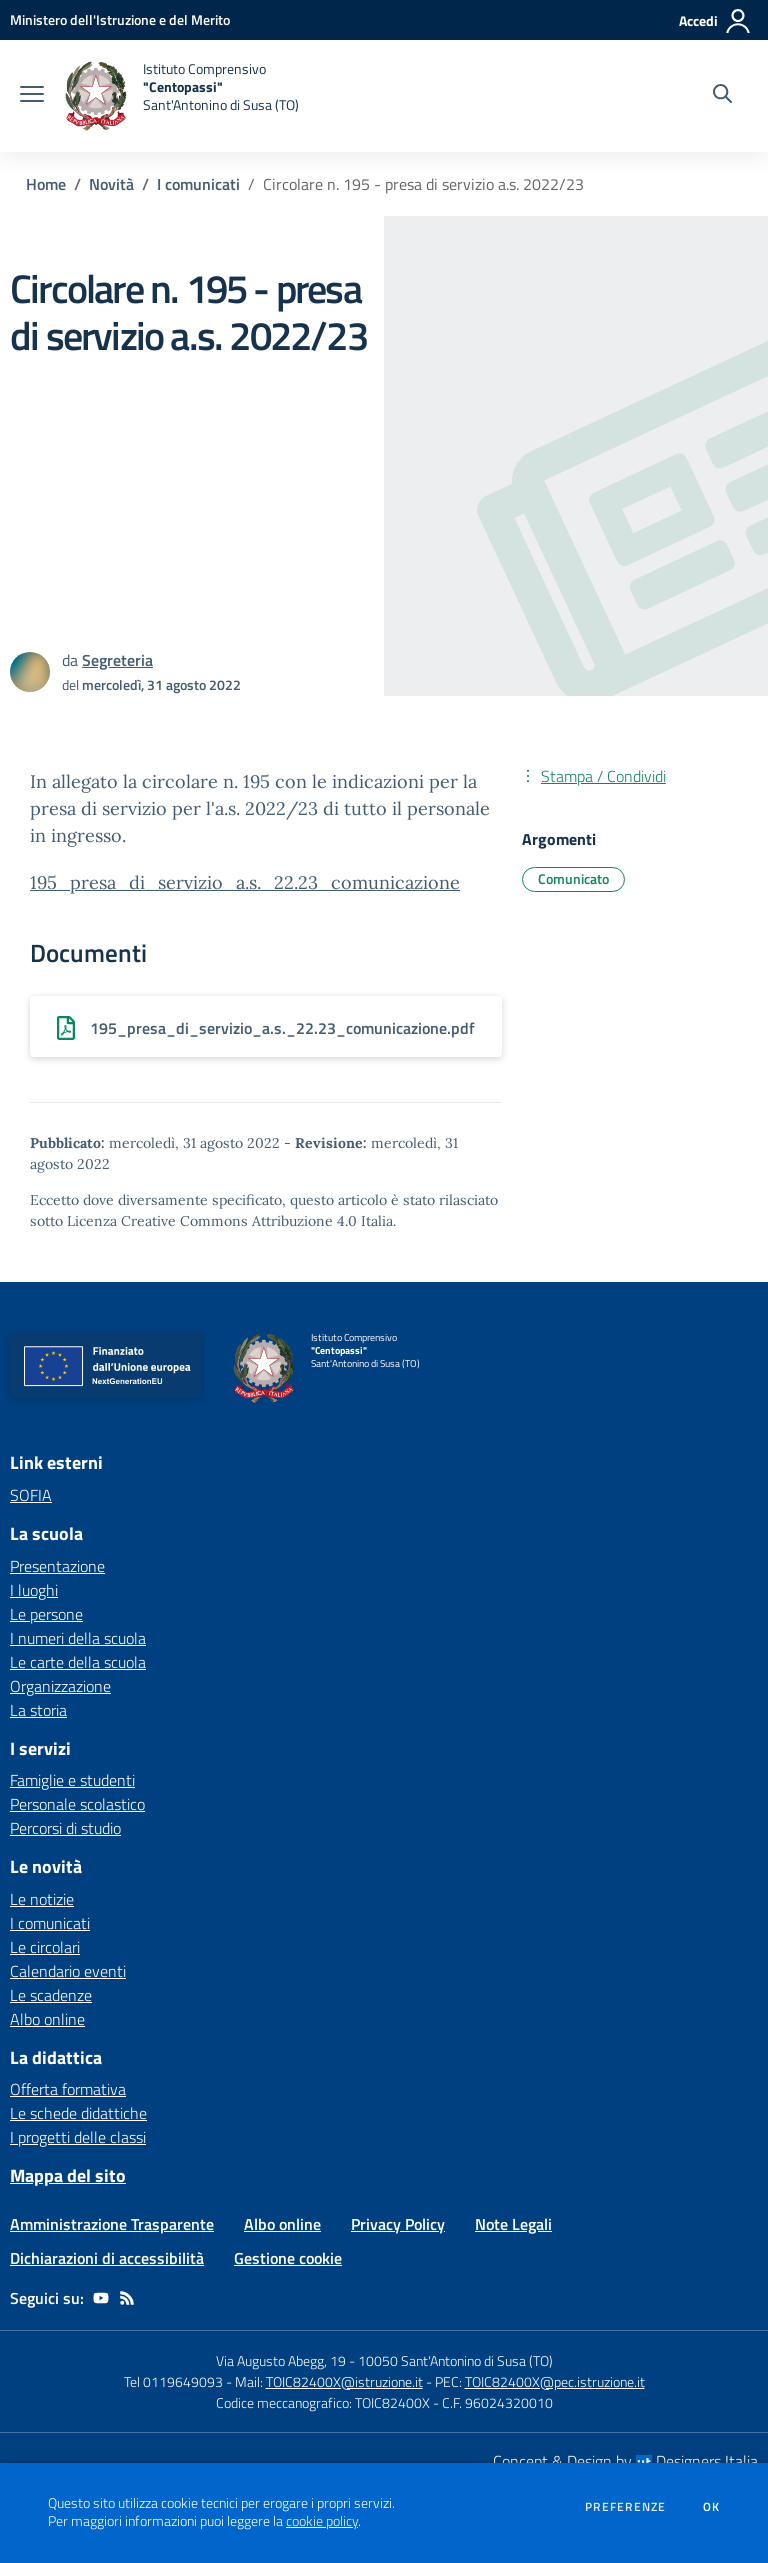 The height and width of the screenshot is (2563, 768). Describe the element at coordinates (555, 2381) in the screenshot. I see `TOIC82400X@pec.istruzione.it` at that location.